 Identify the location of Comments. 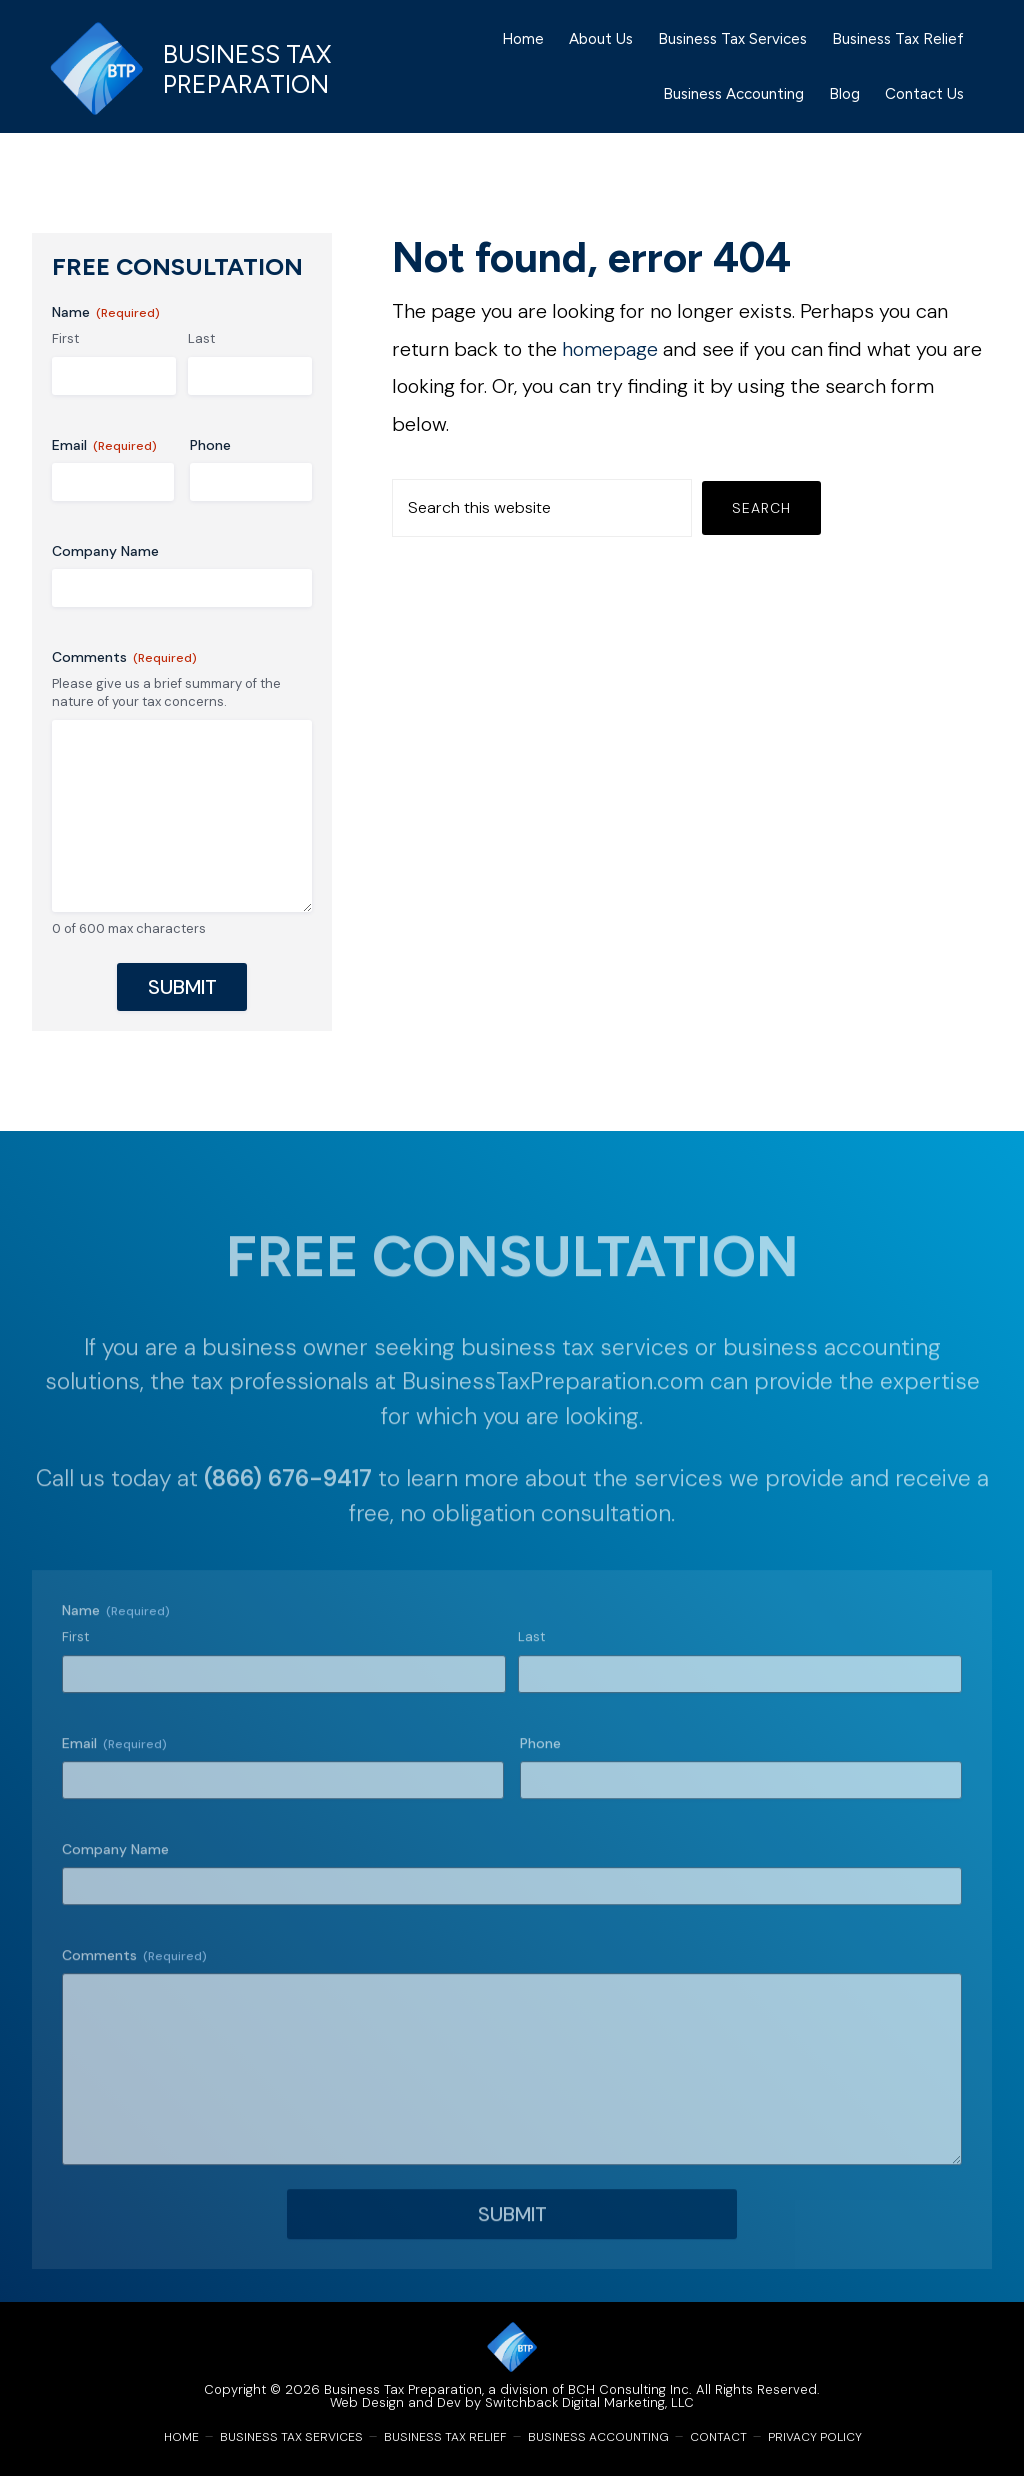
(124, 657).